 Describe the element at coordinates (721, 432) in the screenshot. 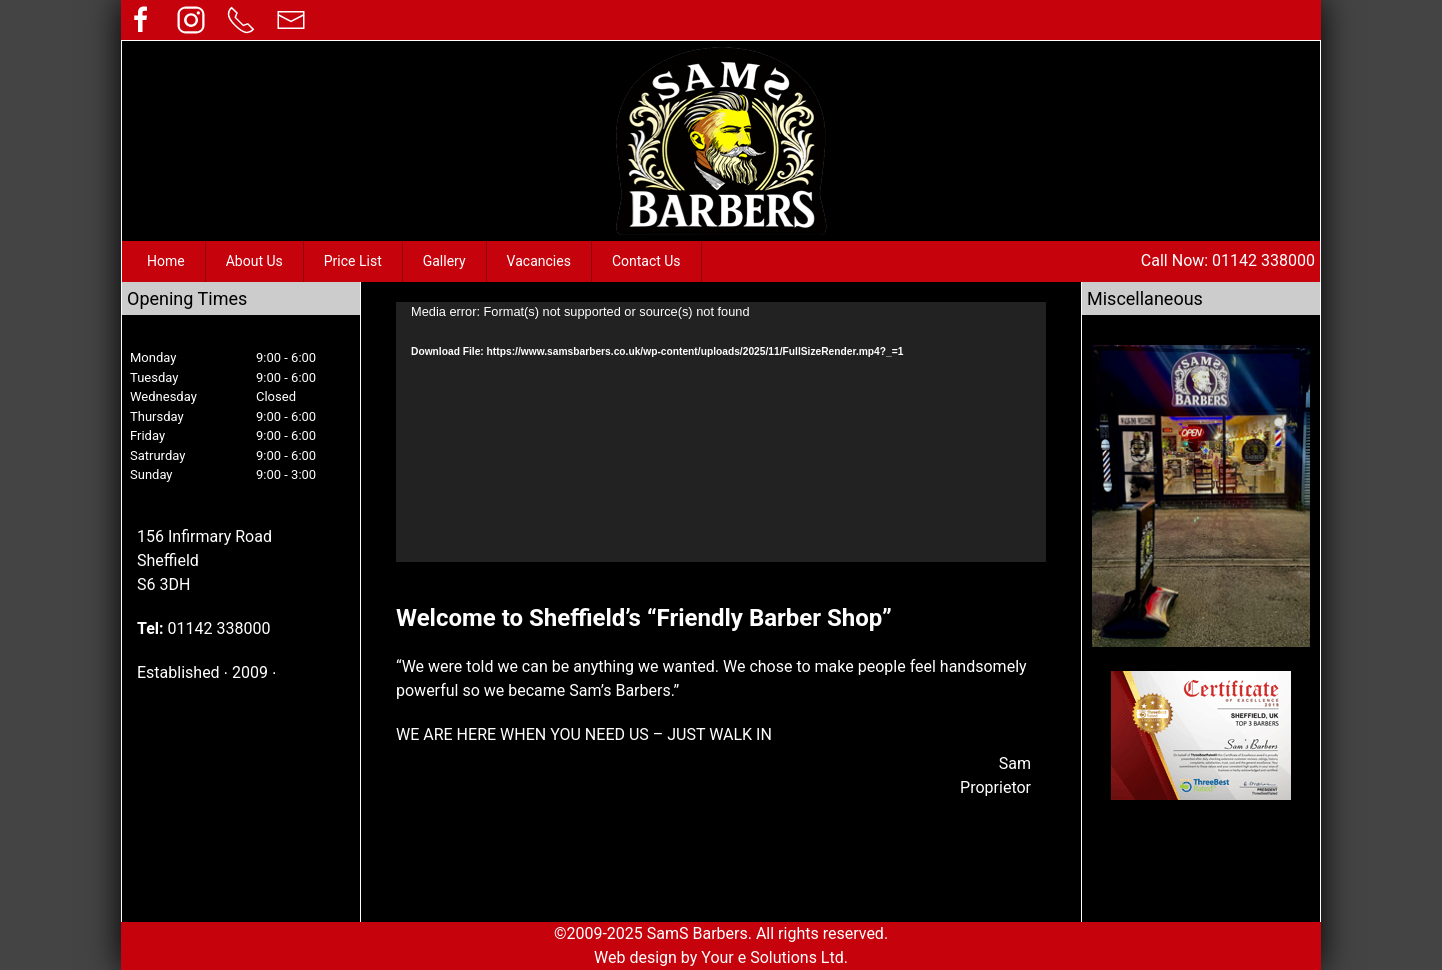

I see `[application]` at that location.